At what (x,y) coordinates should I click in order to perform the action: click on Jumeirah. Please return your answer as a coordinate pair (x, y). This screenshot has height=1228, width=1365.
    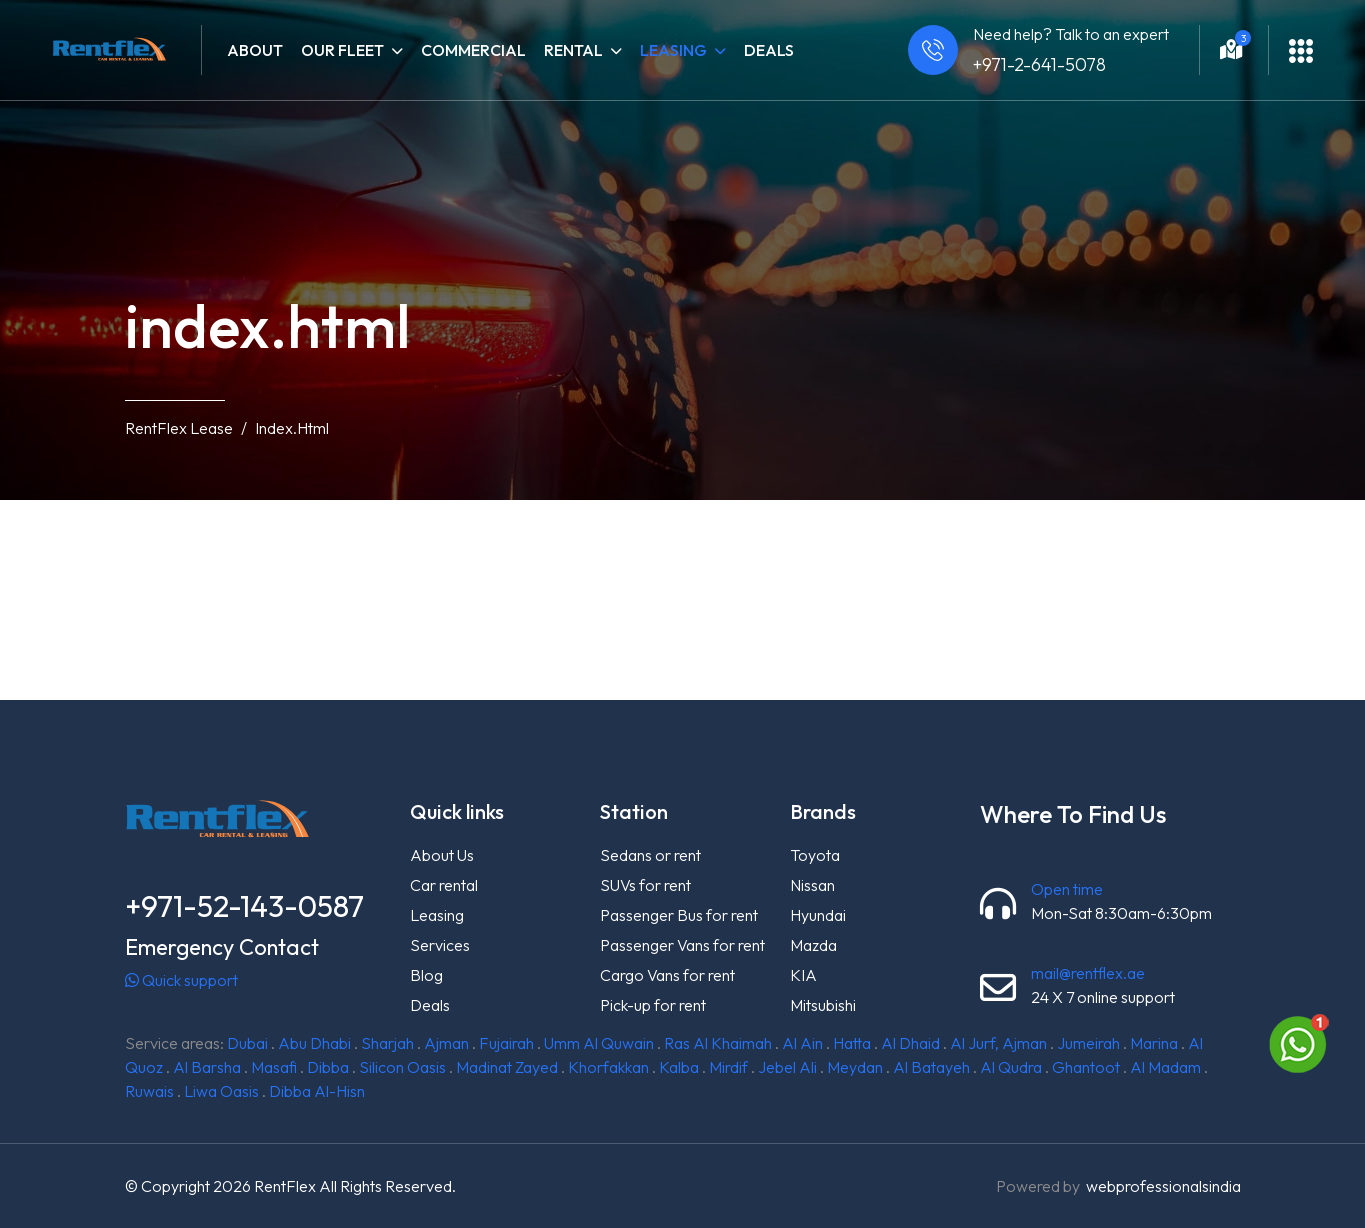
    Looking at the image, I should click on (1088, 1043).